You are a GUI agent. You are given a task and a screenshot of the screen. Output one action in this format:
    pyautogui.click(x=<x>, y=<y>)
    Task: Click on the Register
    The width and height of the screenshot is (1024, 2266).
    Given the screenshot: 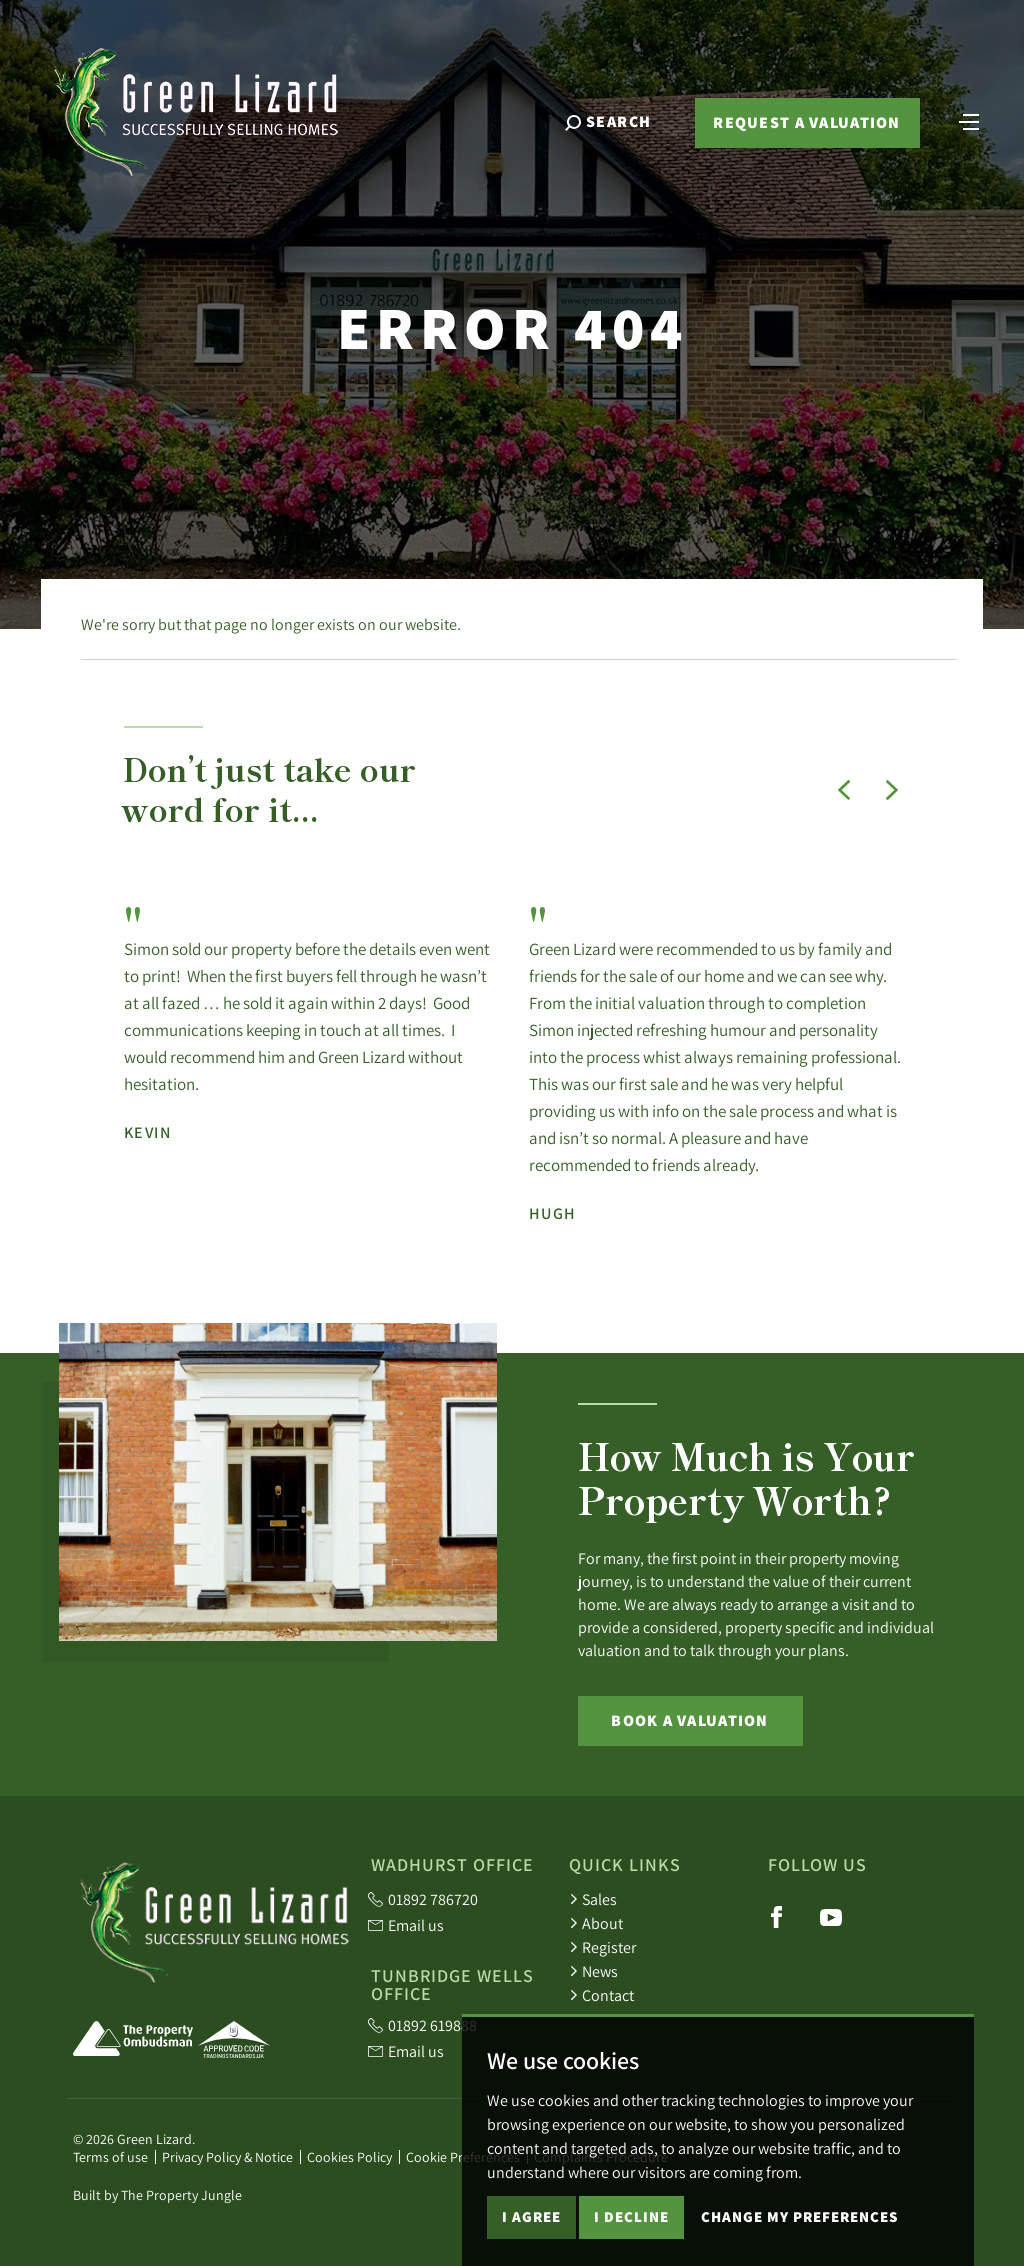 What is the action you would take?
    pyautogui.click(x=602, y=1947)
    